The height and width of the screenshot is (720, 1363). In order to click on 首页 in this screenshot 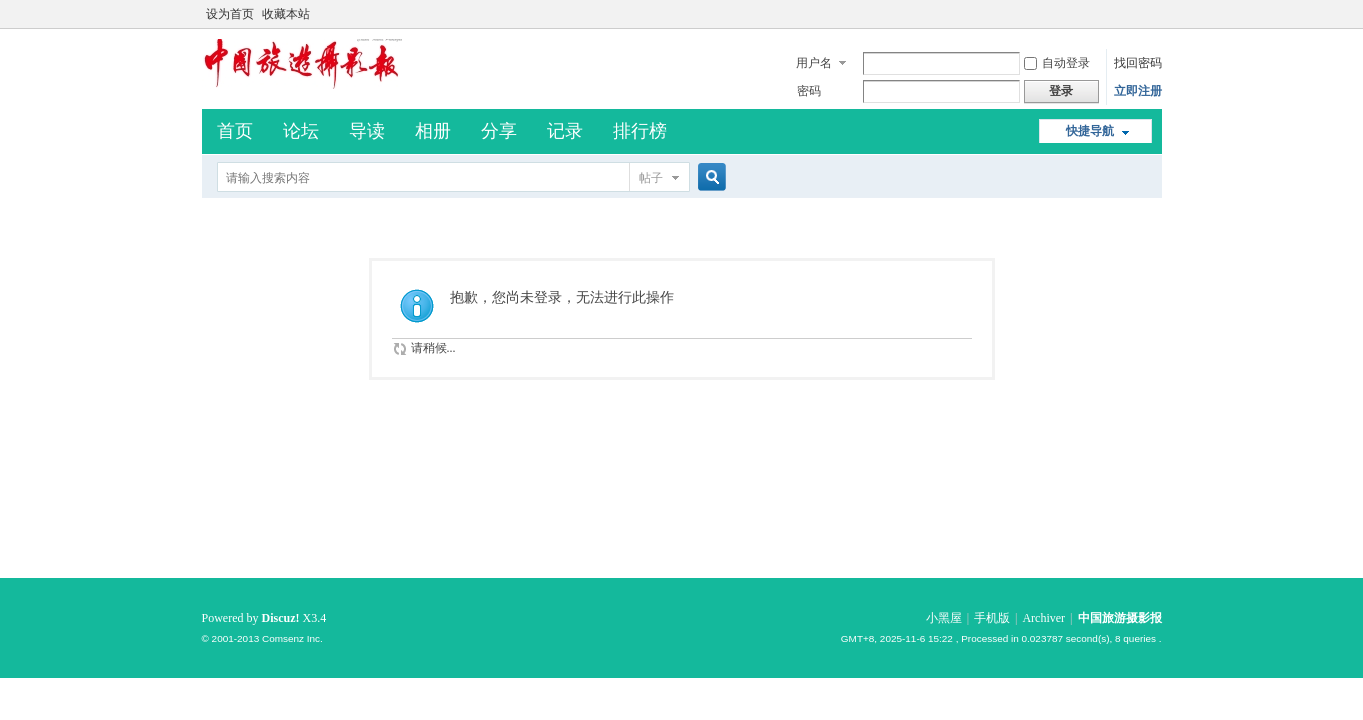, I will do `click(235, 131)`.